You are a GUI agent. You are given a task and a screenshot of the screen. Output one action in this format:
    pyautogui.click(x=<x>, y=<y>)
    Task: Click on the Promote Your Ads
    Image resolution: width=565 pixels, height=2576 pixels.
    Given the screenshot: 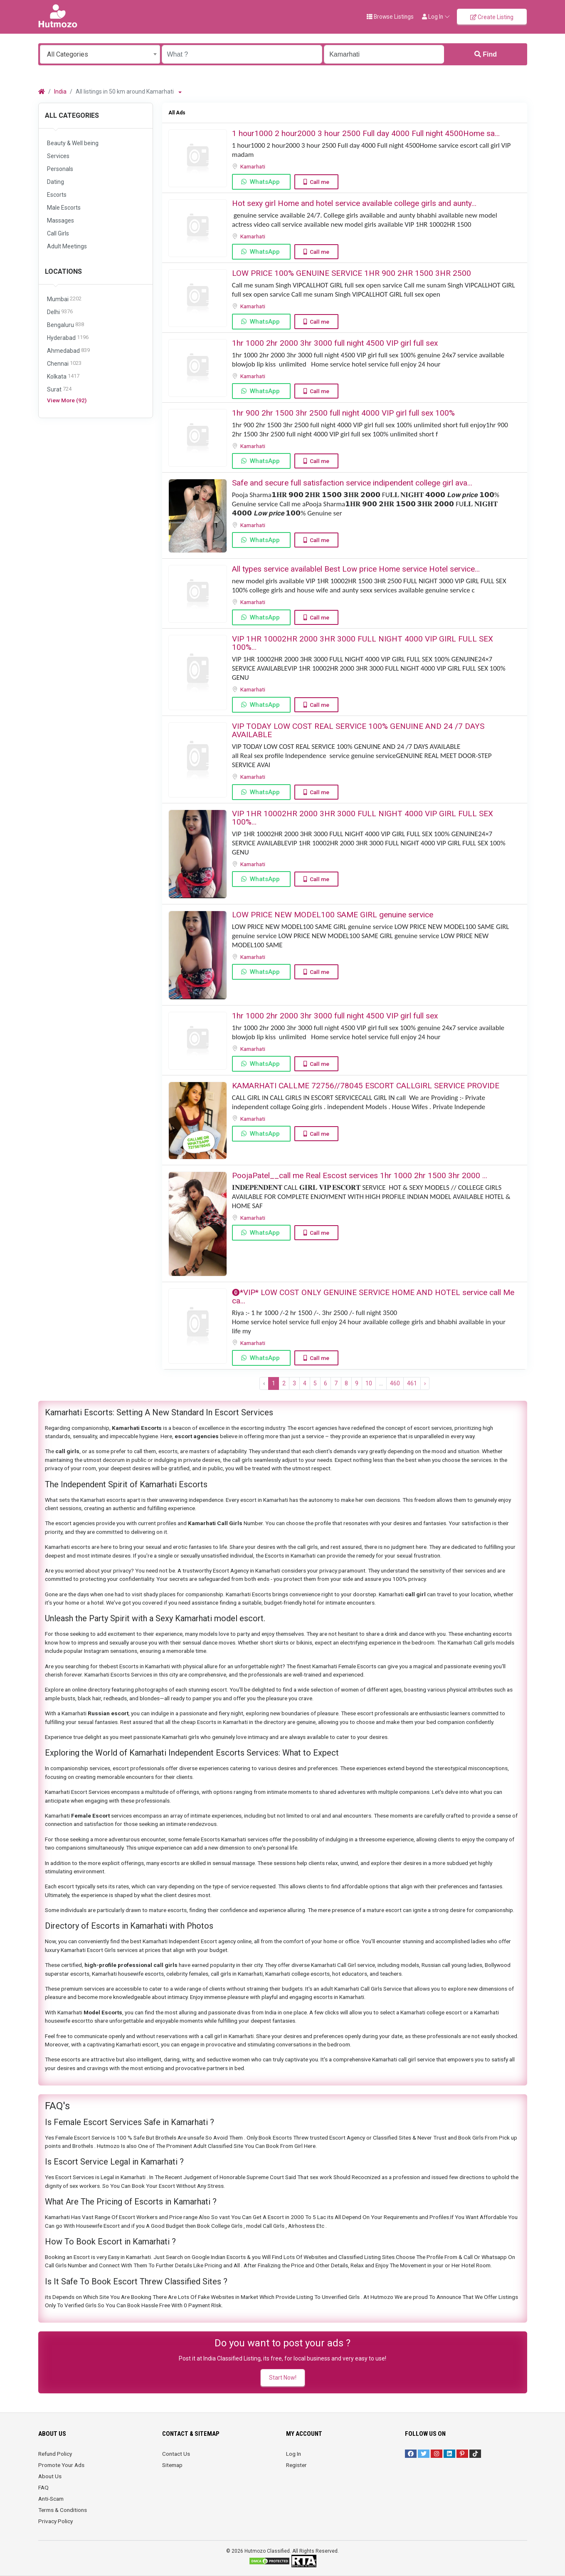 What is the action you would take?
    pyautogui.click(x=61, y=2465)
    